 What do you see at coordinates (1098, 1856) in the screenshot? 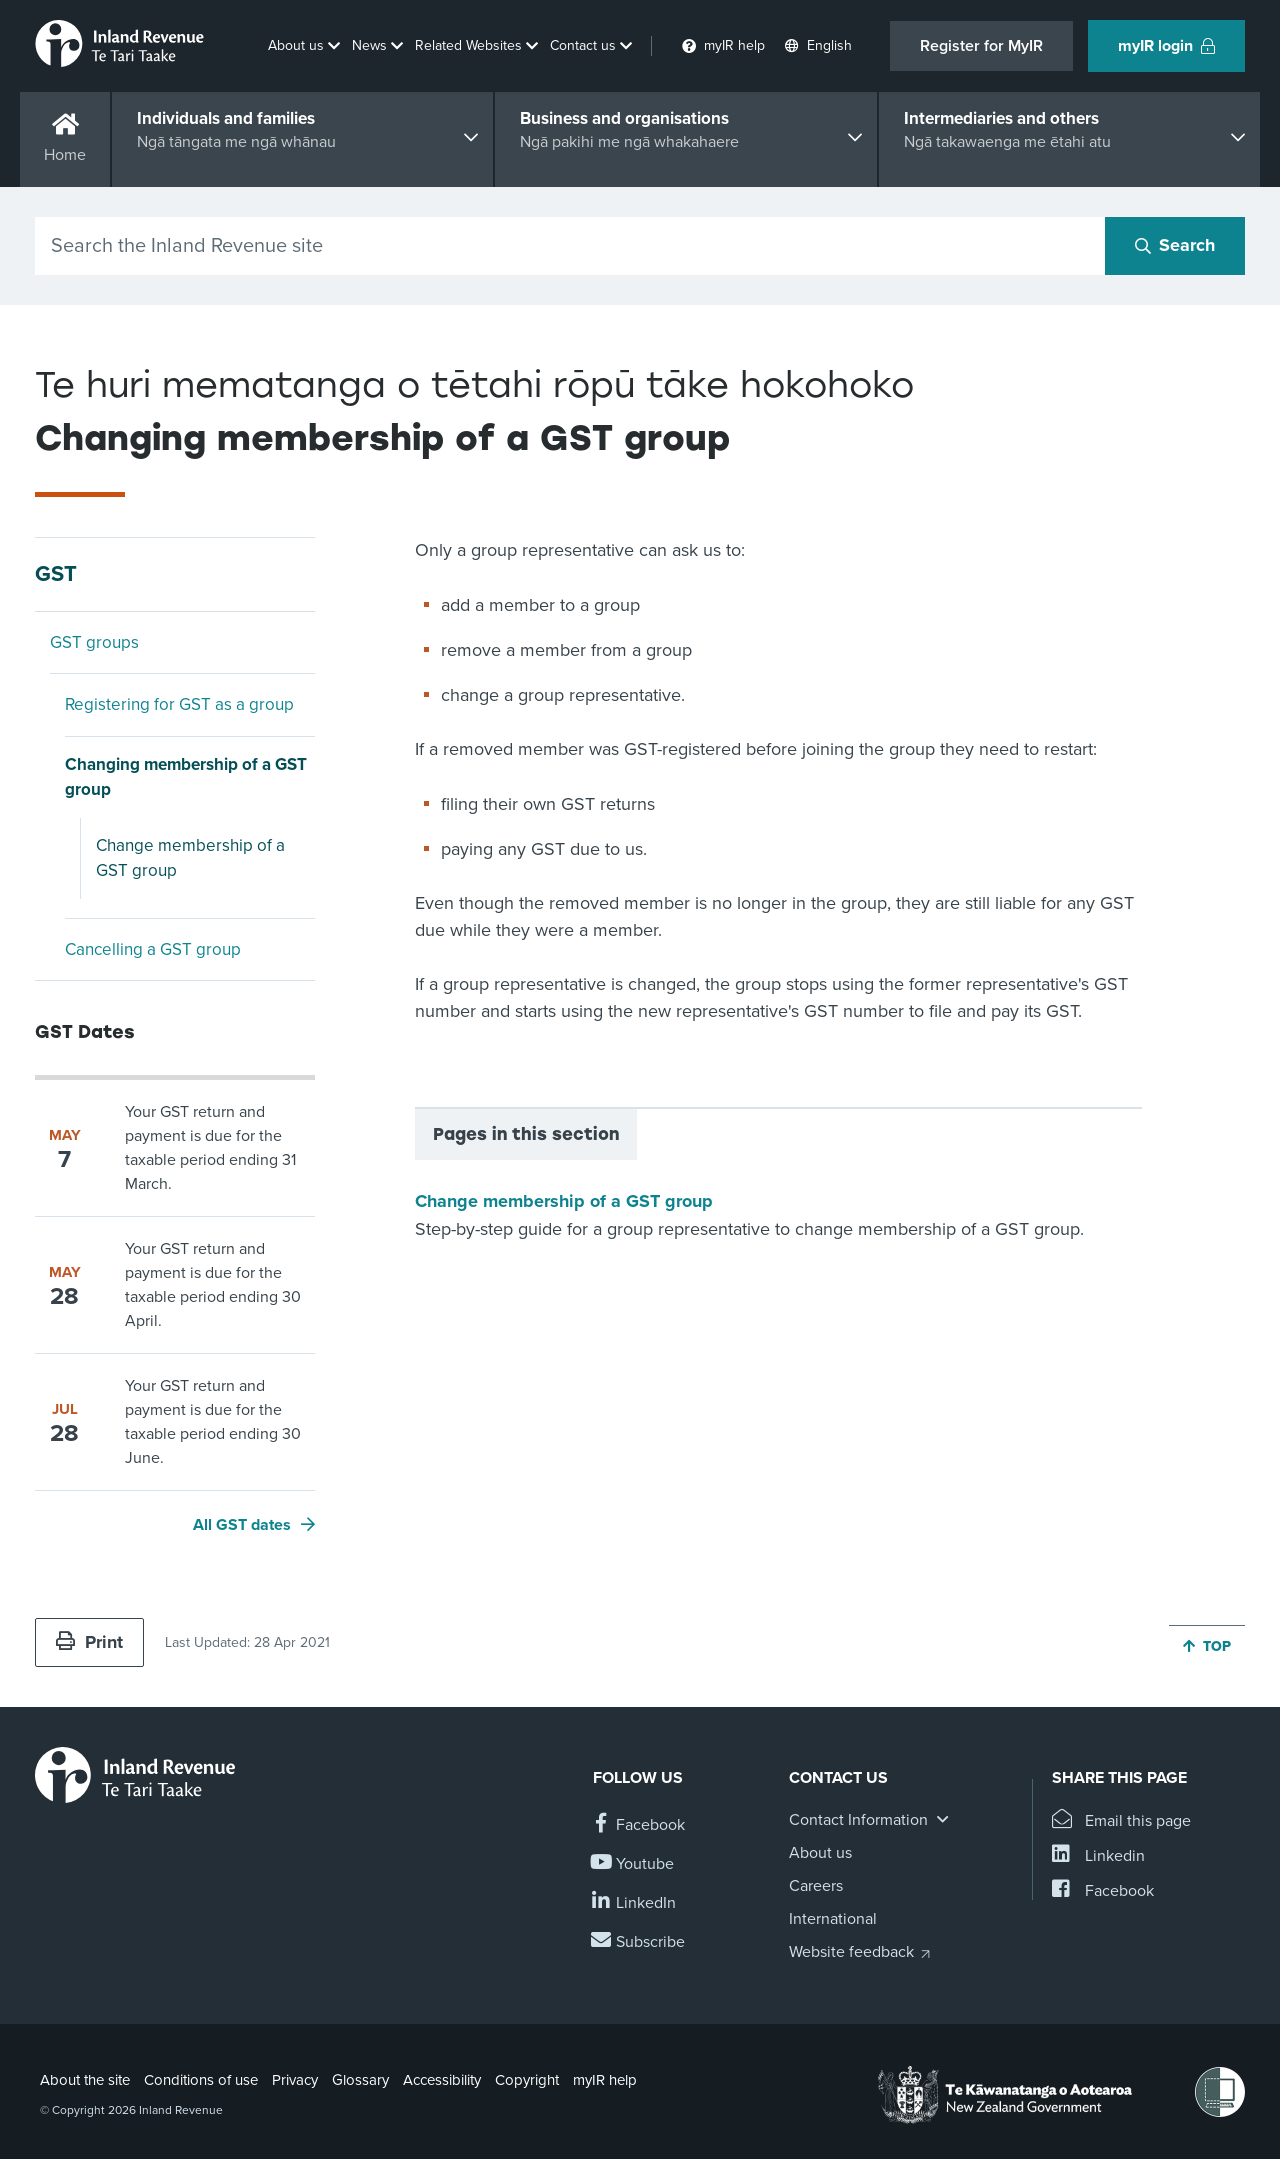
I see `[Share this page on Linkedin]` at bounding box center [1098, 1856].